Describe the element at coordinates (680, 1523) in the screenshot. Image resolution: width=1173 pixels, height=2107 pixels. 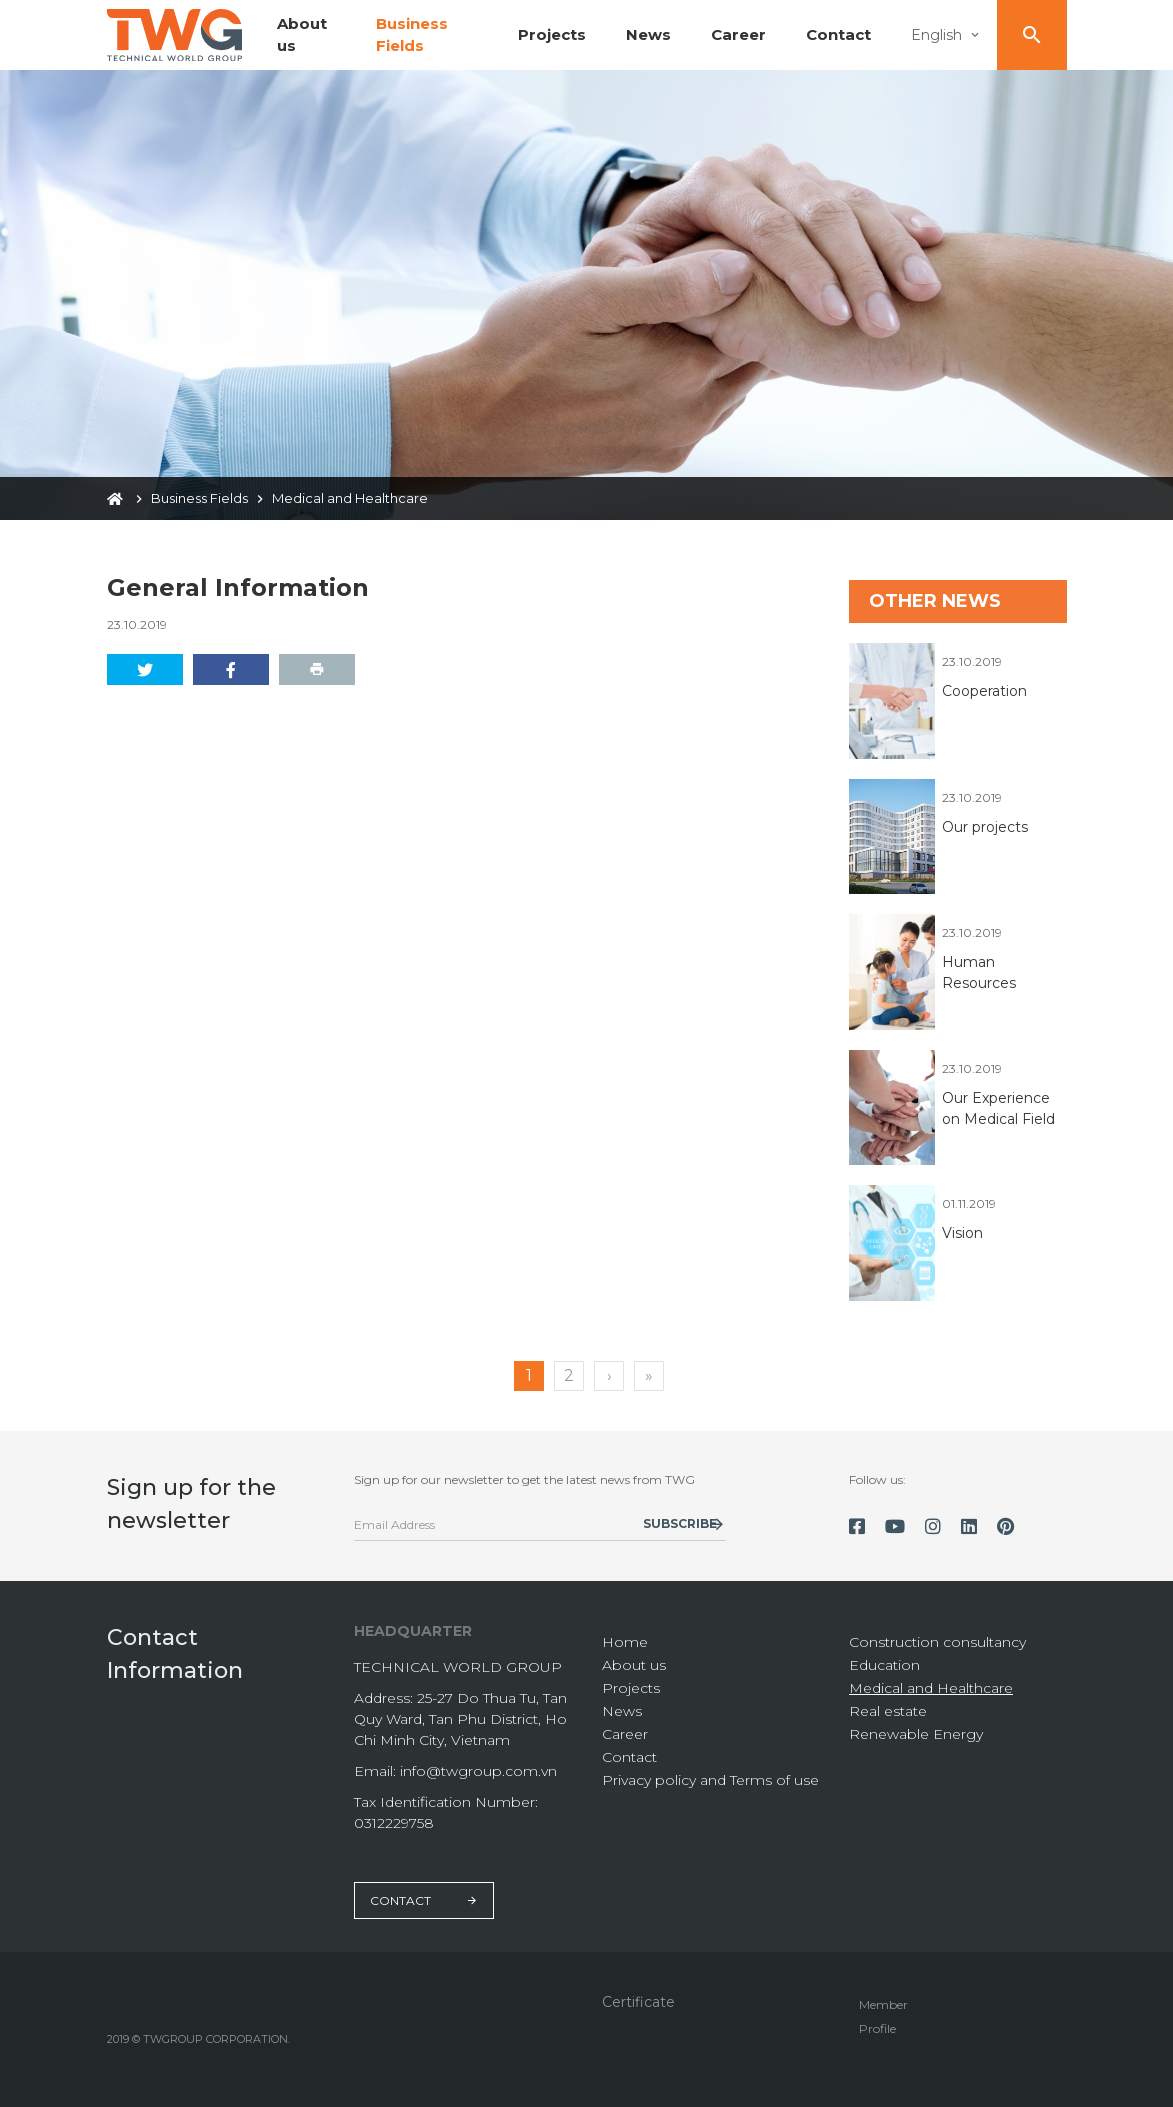
I see `Subscribe` at that location.